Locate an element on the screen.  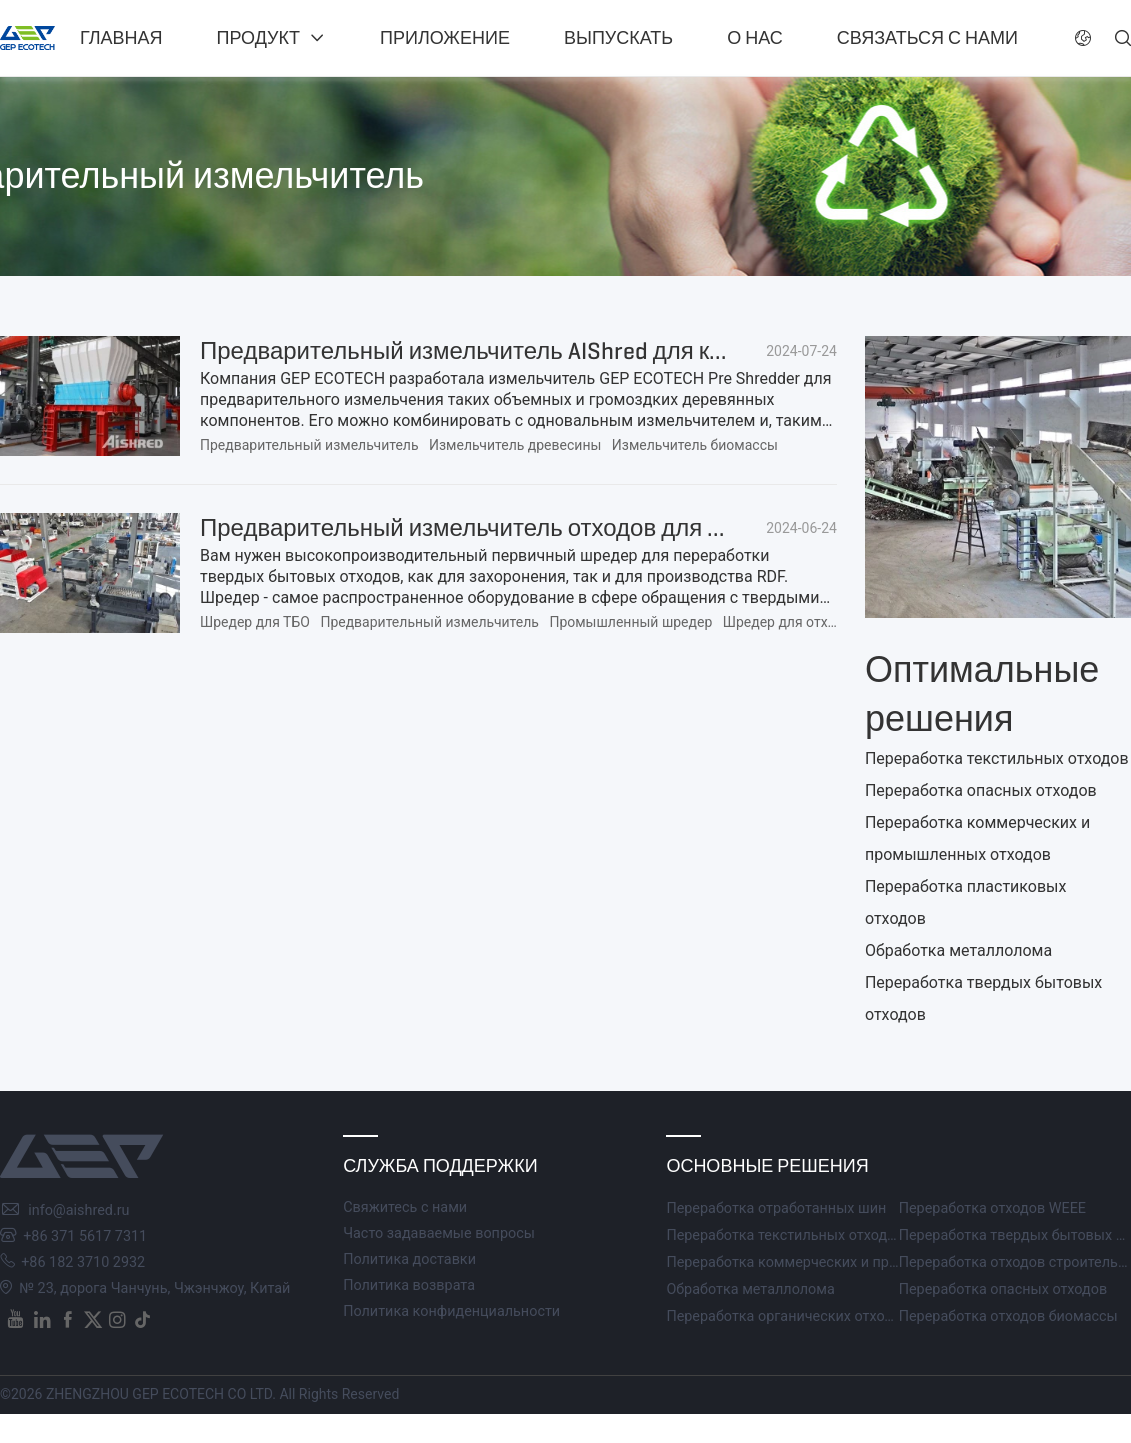
Политика конфиденциальности is located at coordinates (451, 1311).